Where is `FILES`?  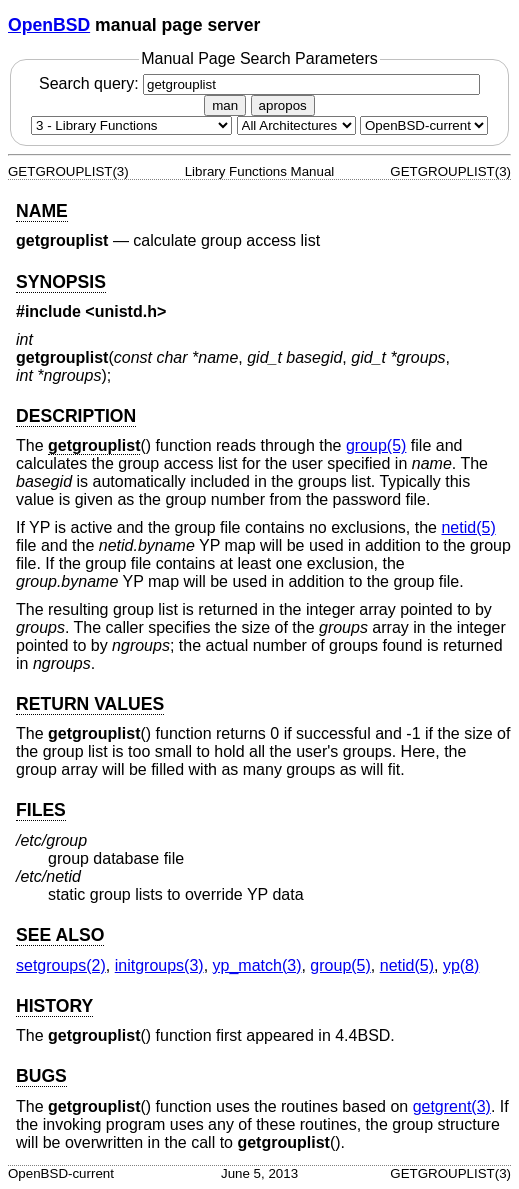
FILES is located at coordinates (41, 810).